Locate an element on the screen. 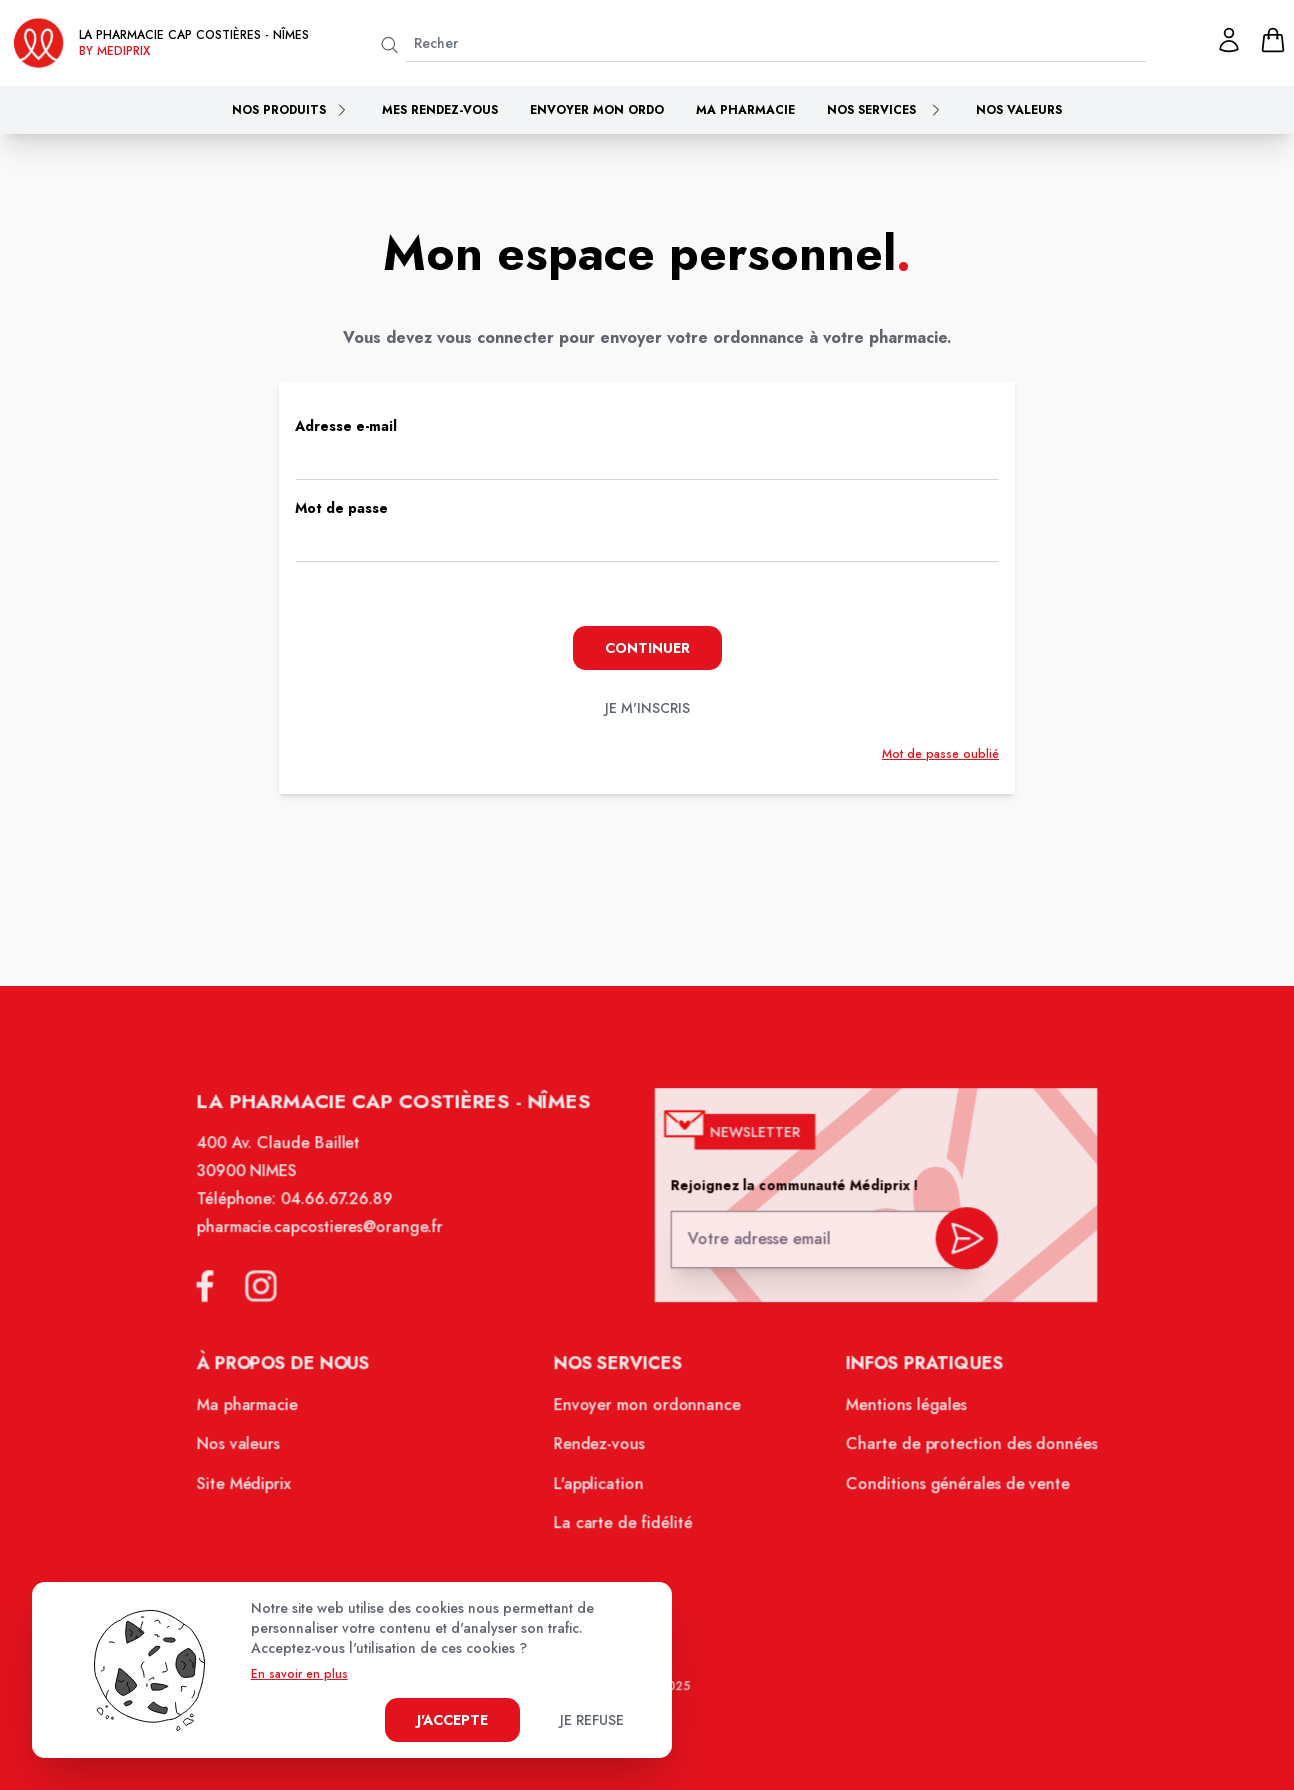 This screenshot has width=1294, height=1790. je m'inscris is located at coordinates (647, 708).